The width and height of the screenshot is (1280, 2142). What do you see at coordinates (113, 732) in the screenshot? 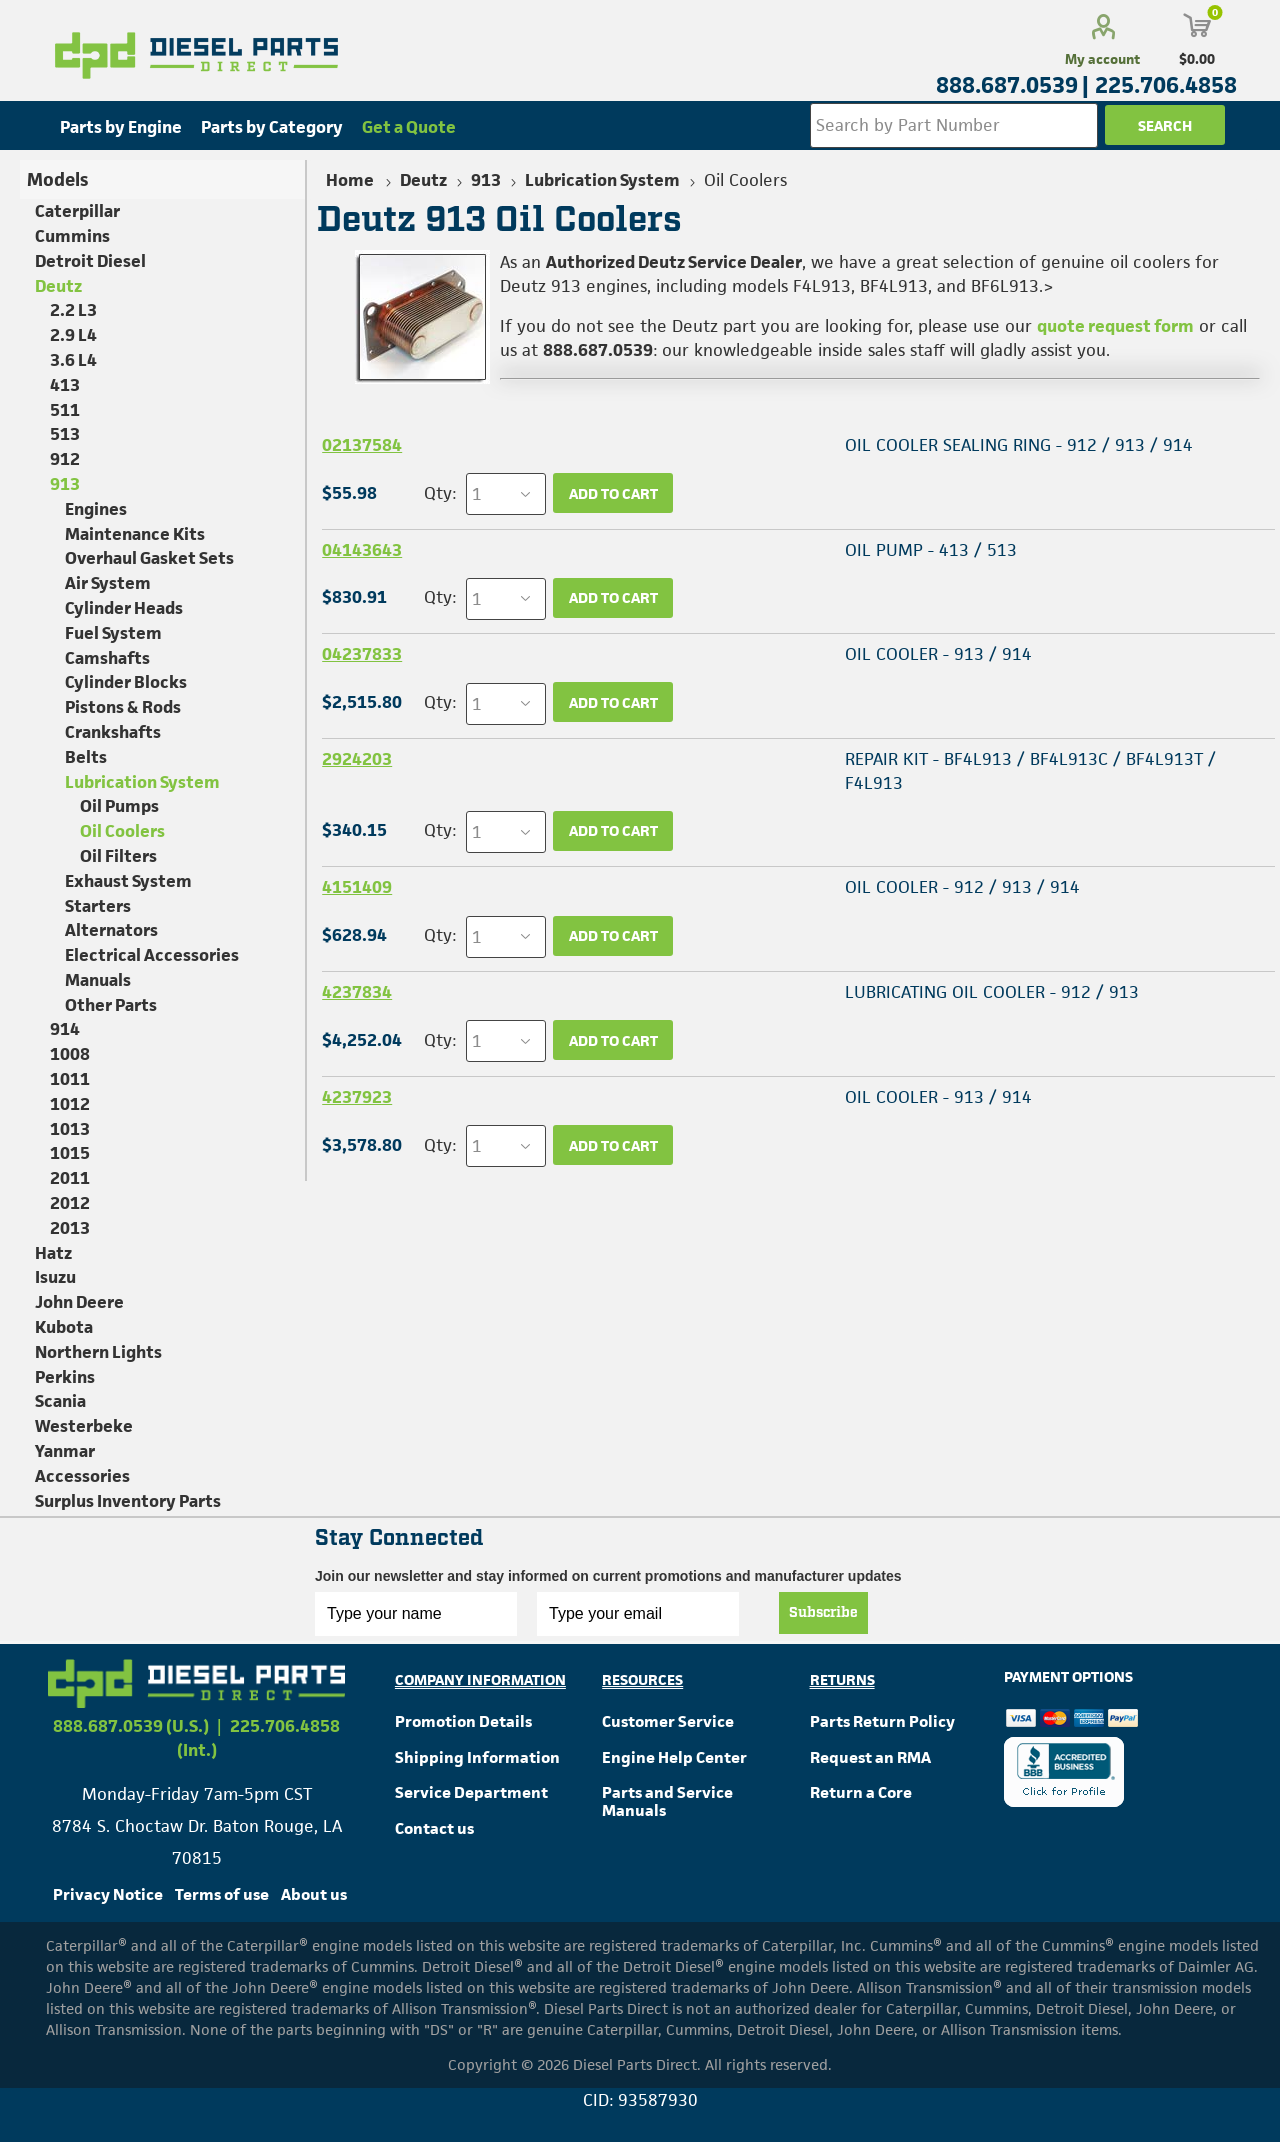
I see `Crankshafts` at bounding box center [113, 732].